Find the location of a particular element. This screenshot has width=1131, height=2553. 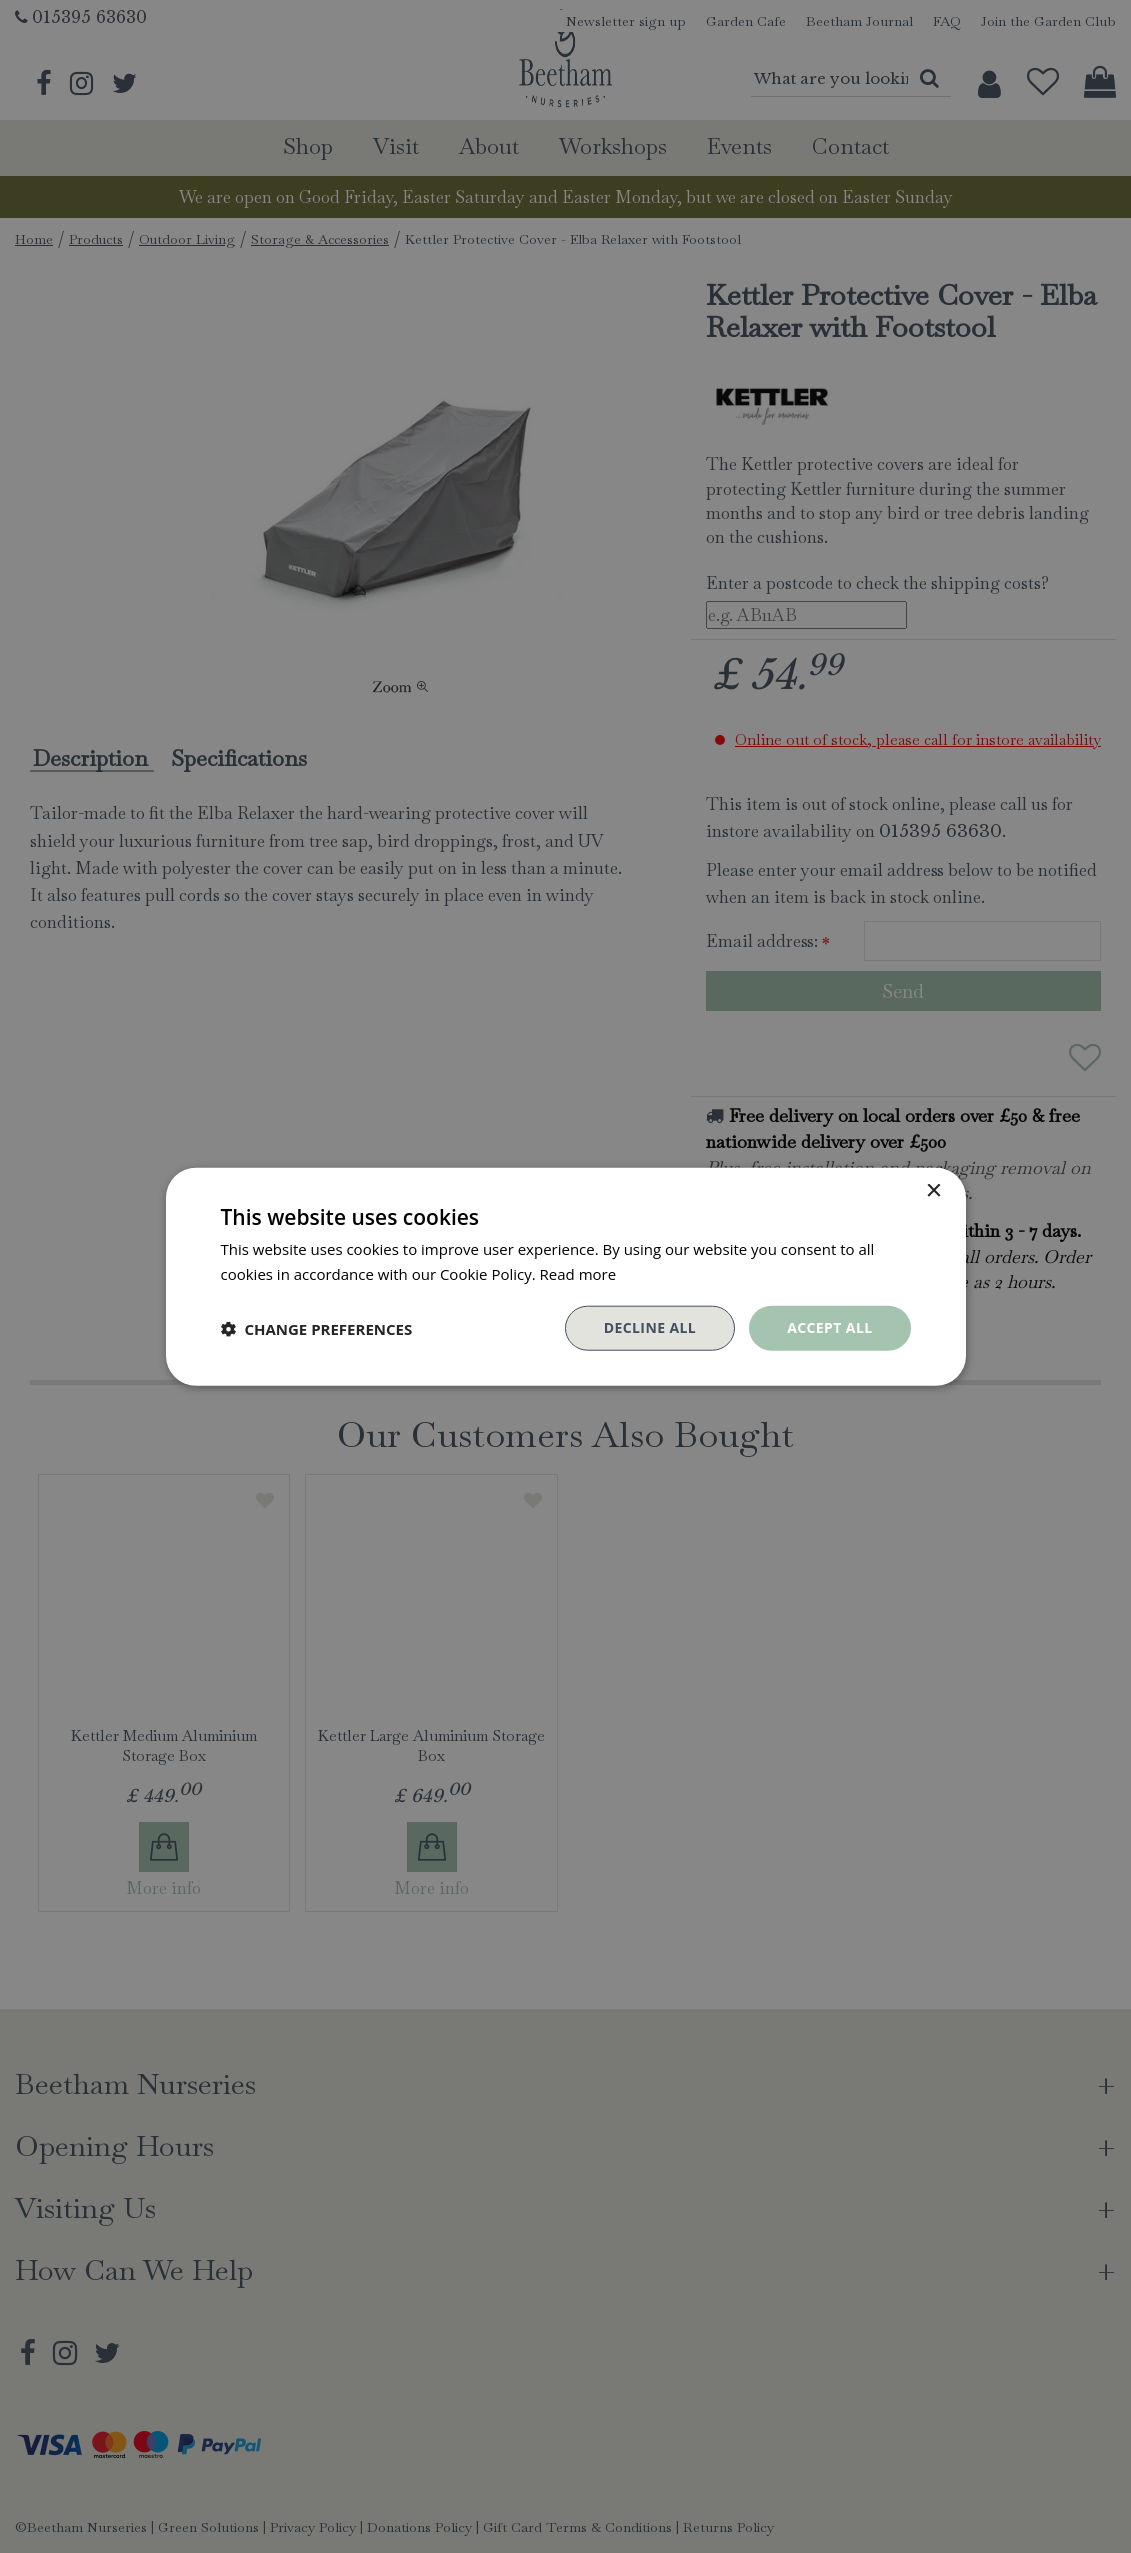

Read more [Read more, opens a new window] is located at coordinates (578, 1273).